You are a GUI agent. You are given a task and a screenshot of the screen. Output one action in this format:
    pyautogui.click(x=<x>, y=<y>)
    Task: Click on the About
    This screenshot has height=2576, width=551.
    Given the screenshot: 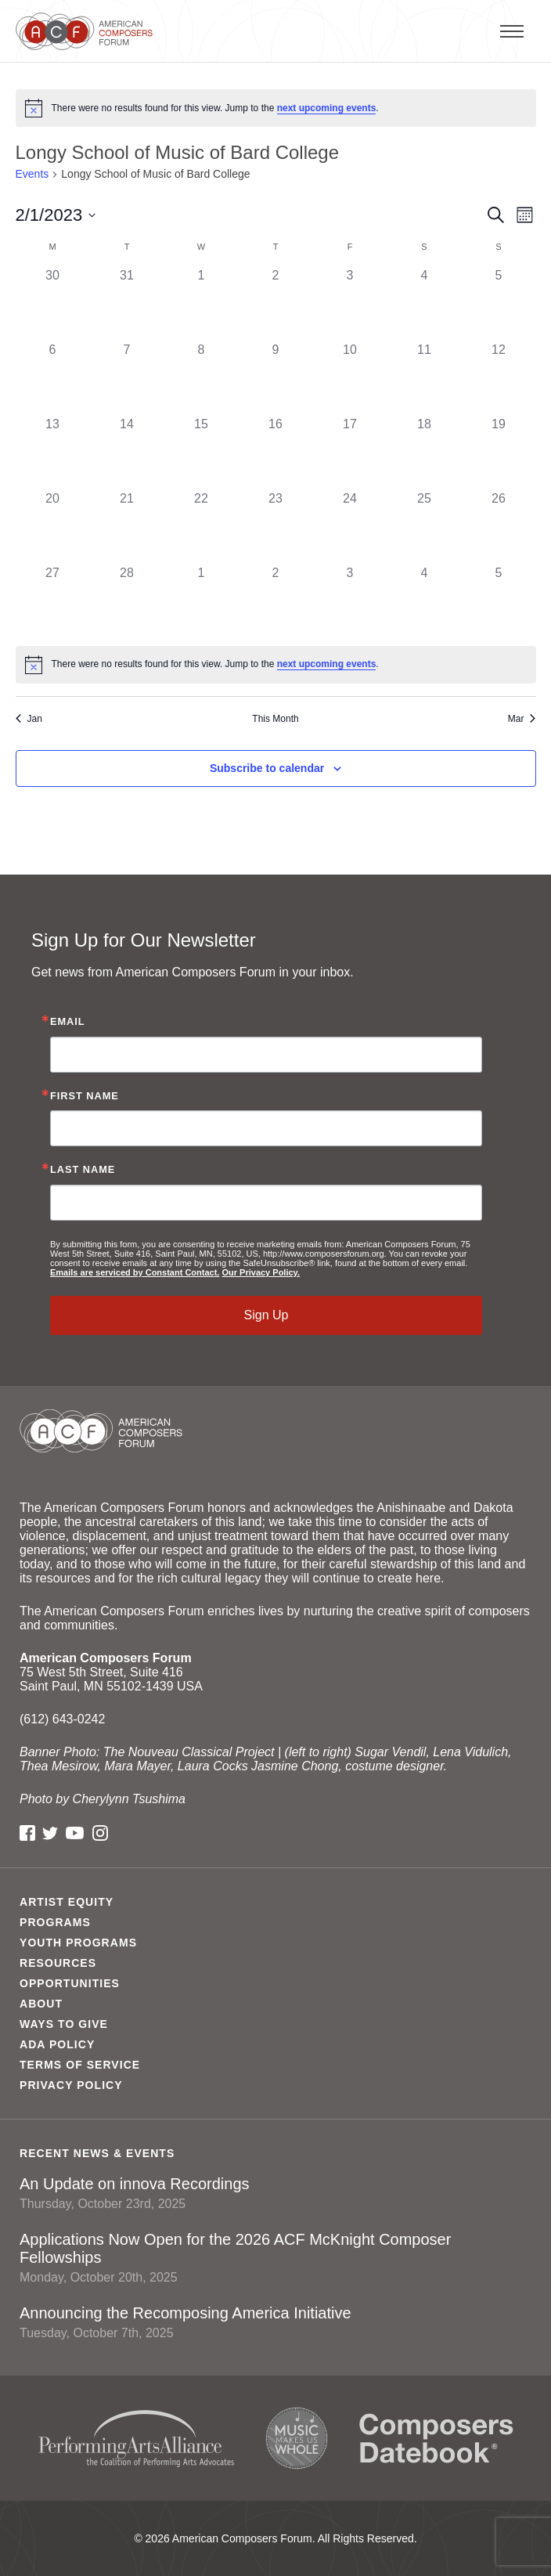 What is the action you would take?
    pyautogui.click(x=41, y=2003)
    